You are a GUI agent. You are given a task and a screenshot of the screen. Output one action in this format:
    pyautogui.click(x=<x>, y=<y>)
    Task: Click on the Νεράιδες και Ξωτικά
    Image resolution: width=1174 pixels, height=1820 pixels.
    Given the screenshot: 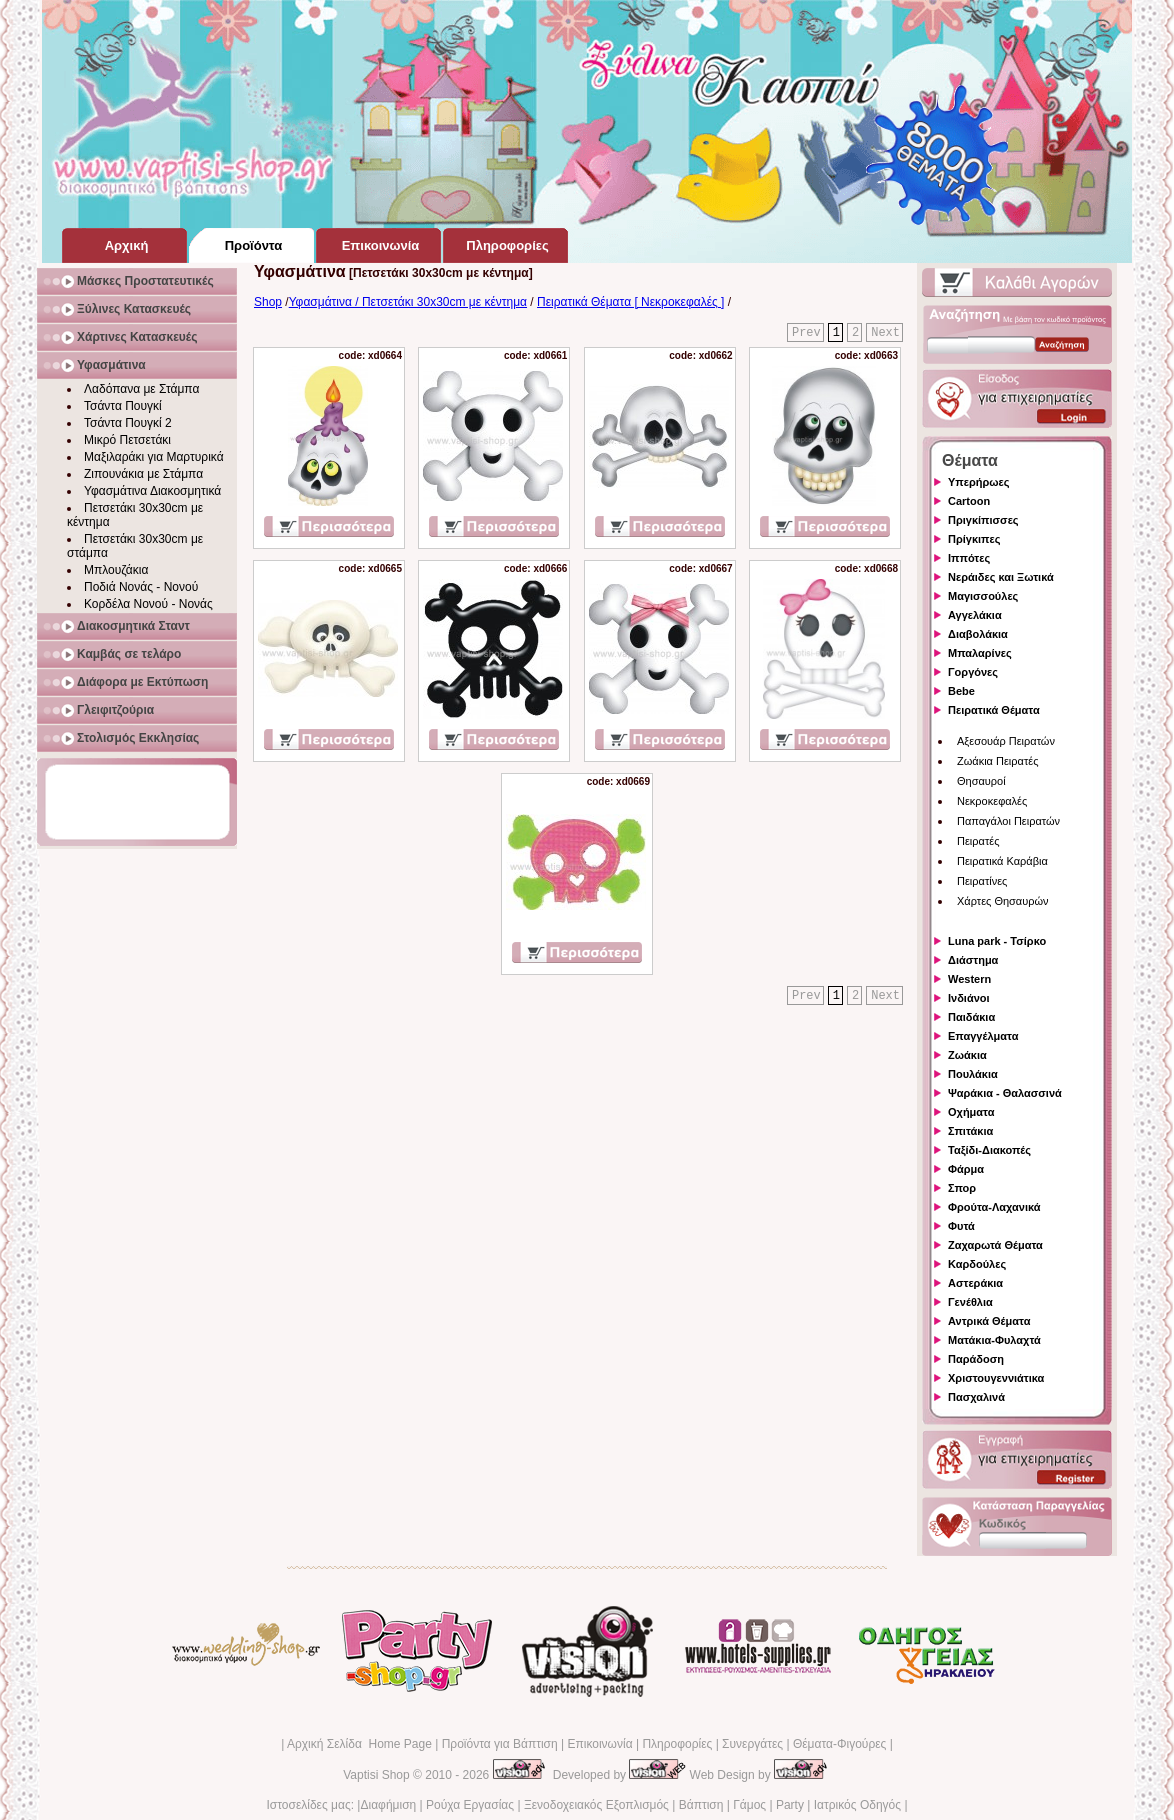 What is the action you would take?
    pyautogui.click(x=1001, y=577)
    